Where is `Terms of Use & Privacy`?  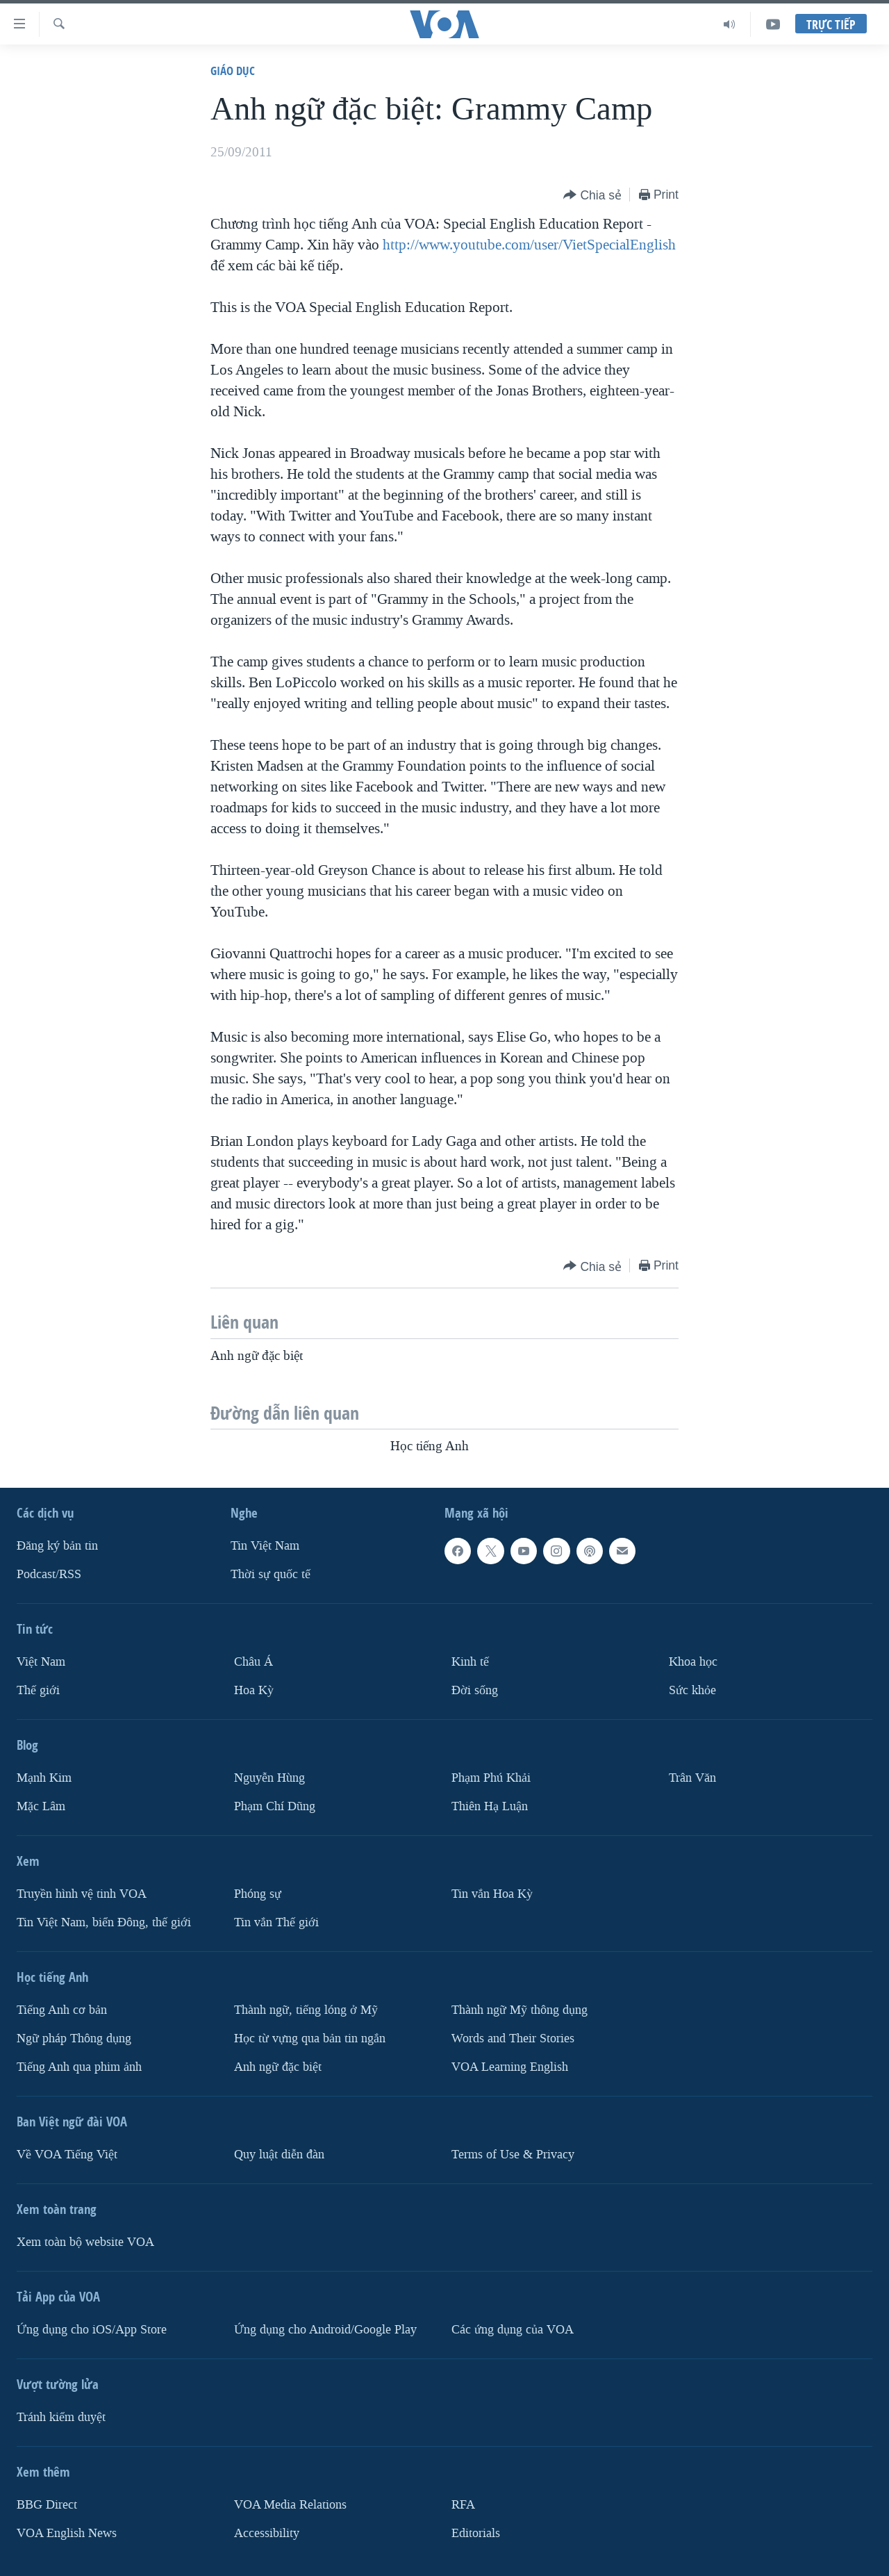 Terms of Use & Privacy is located at coordinates (512, 2155).